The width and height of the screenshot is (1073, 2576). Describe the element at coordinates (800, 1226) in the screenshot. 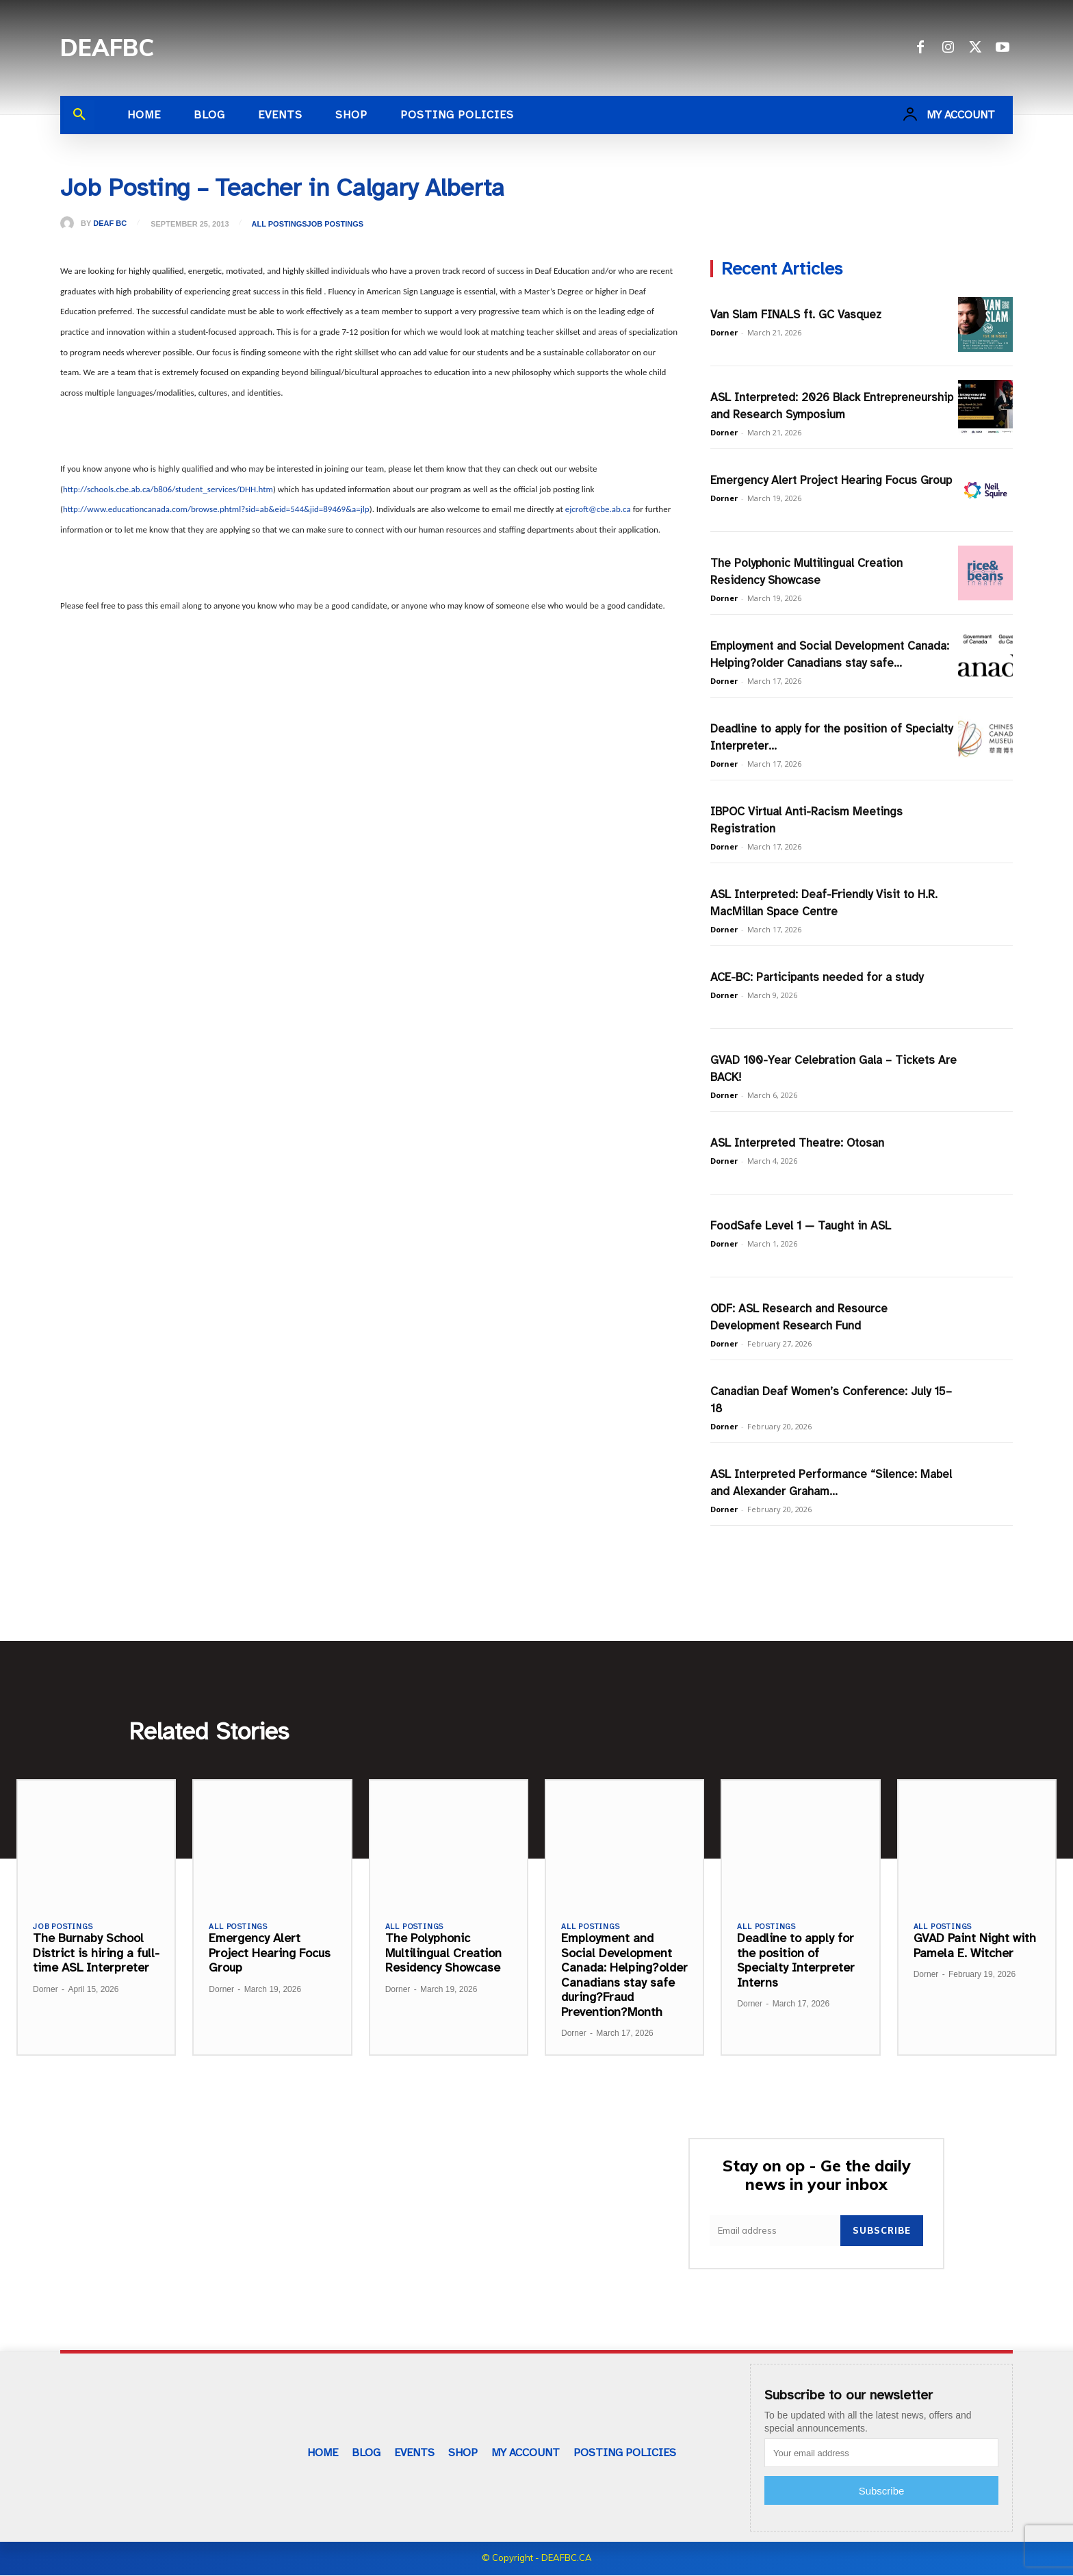

I see `FoodSafe Level 1 — Taught in ASL` at that location.